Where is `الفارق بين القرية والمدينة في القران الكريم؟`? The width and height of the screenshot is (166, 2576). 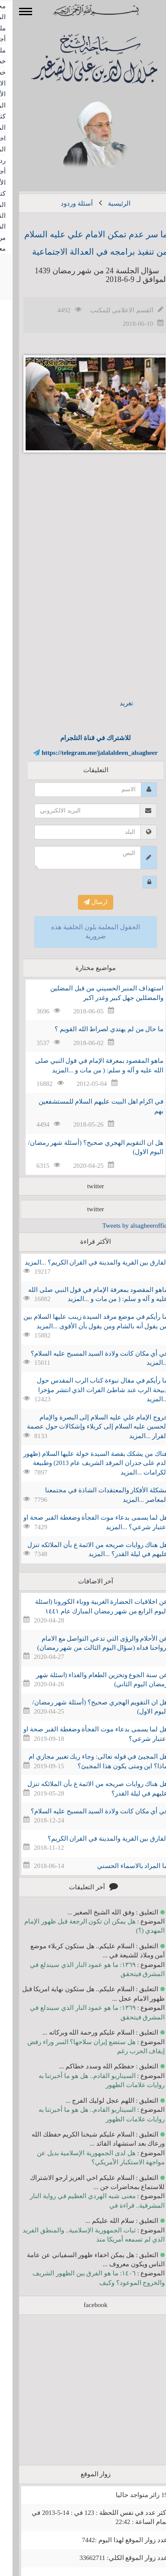
الفارق بين القرية والمدينة في القران الكريم؟ is located at coordinates (95, 1838).